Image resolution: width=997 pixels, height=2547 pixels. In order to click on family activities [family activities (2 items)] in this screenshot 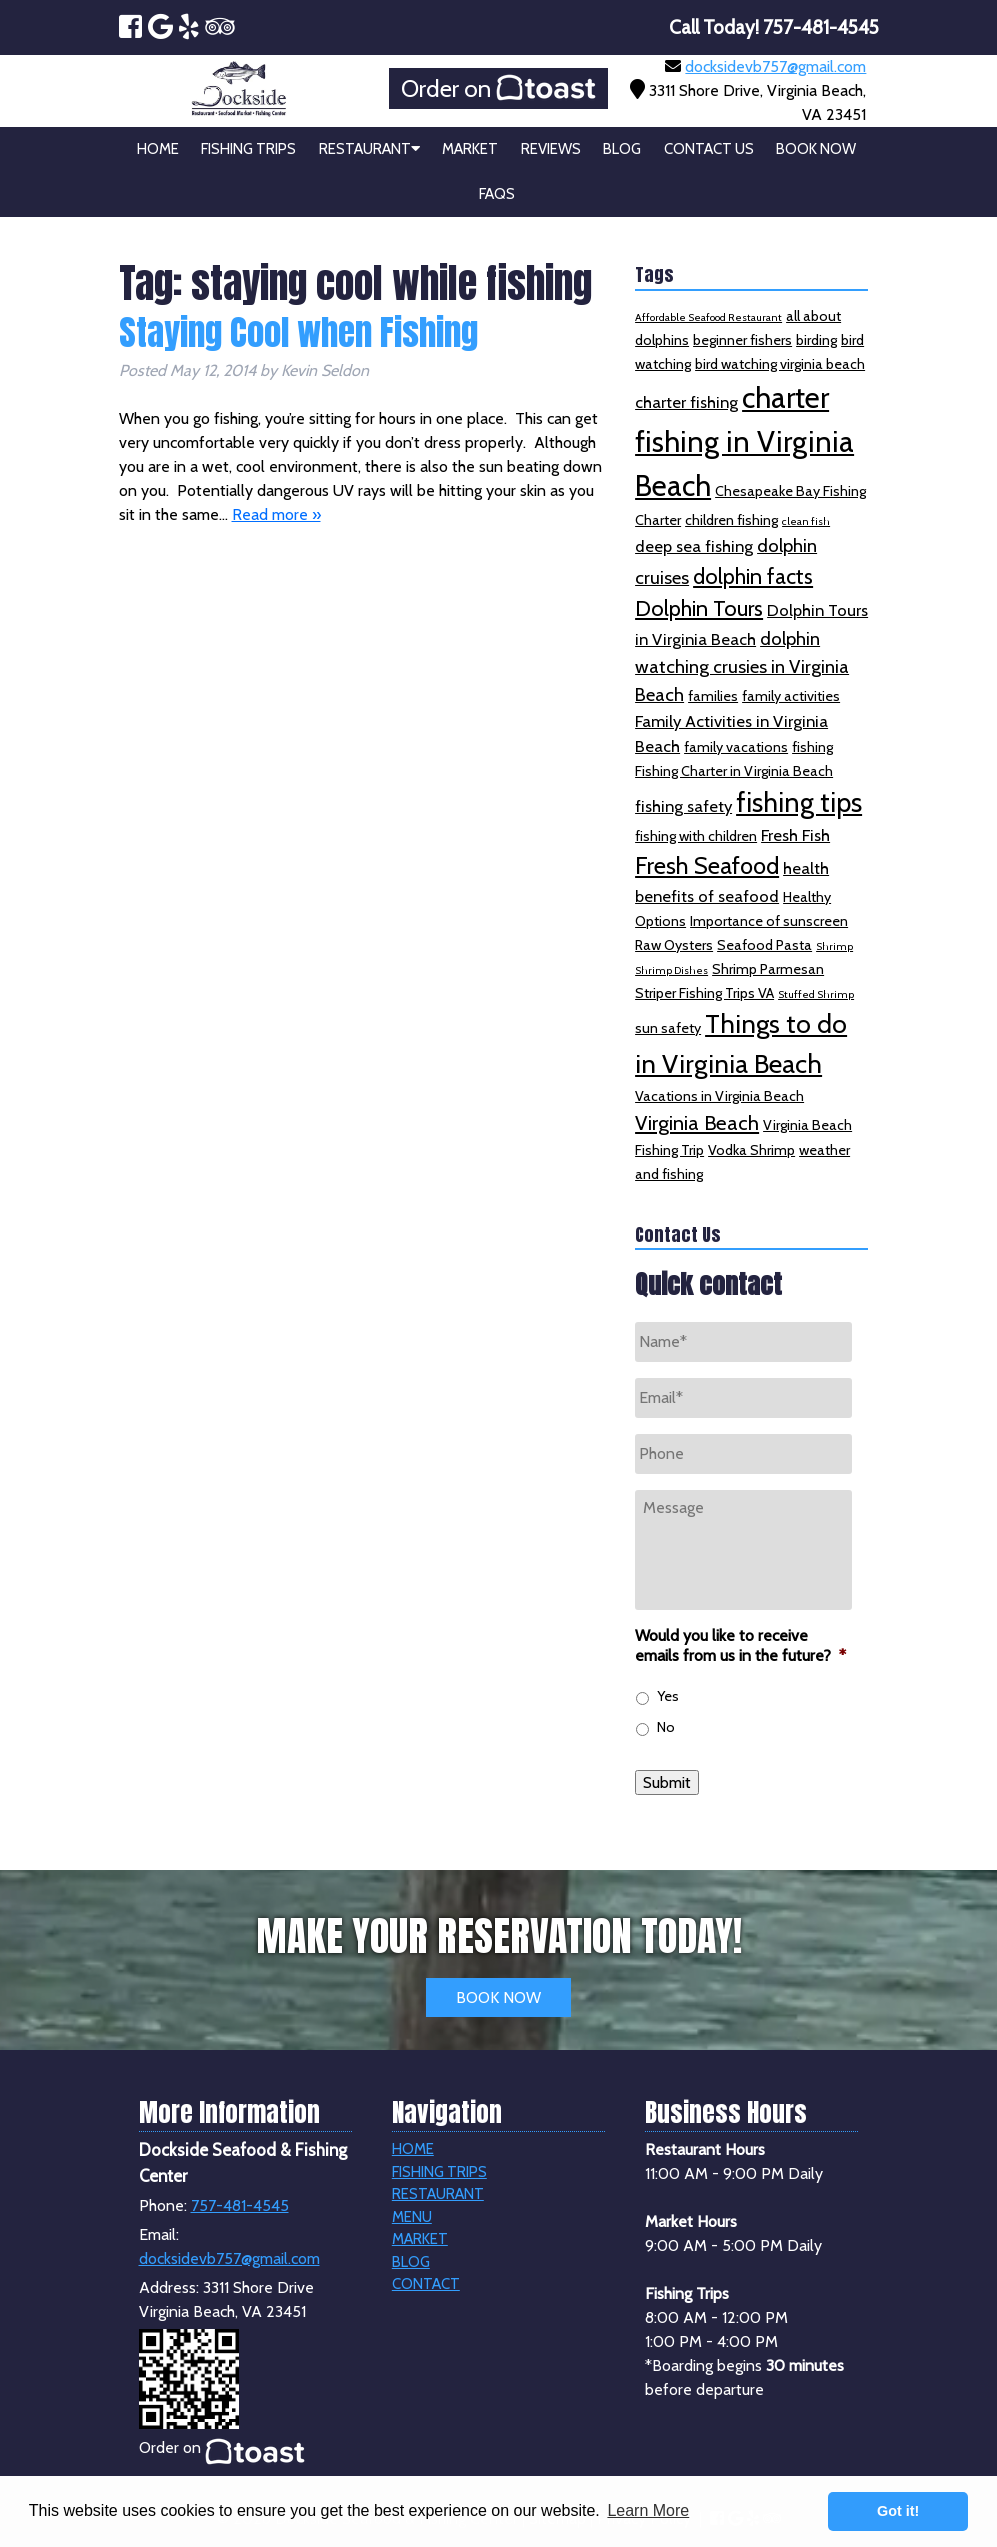, I will do `click(791, 696)`.